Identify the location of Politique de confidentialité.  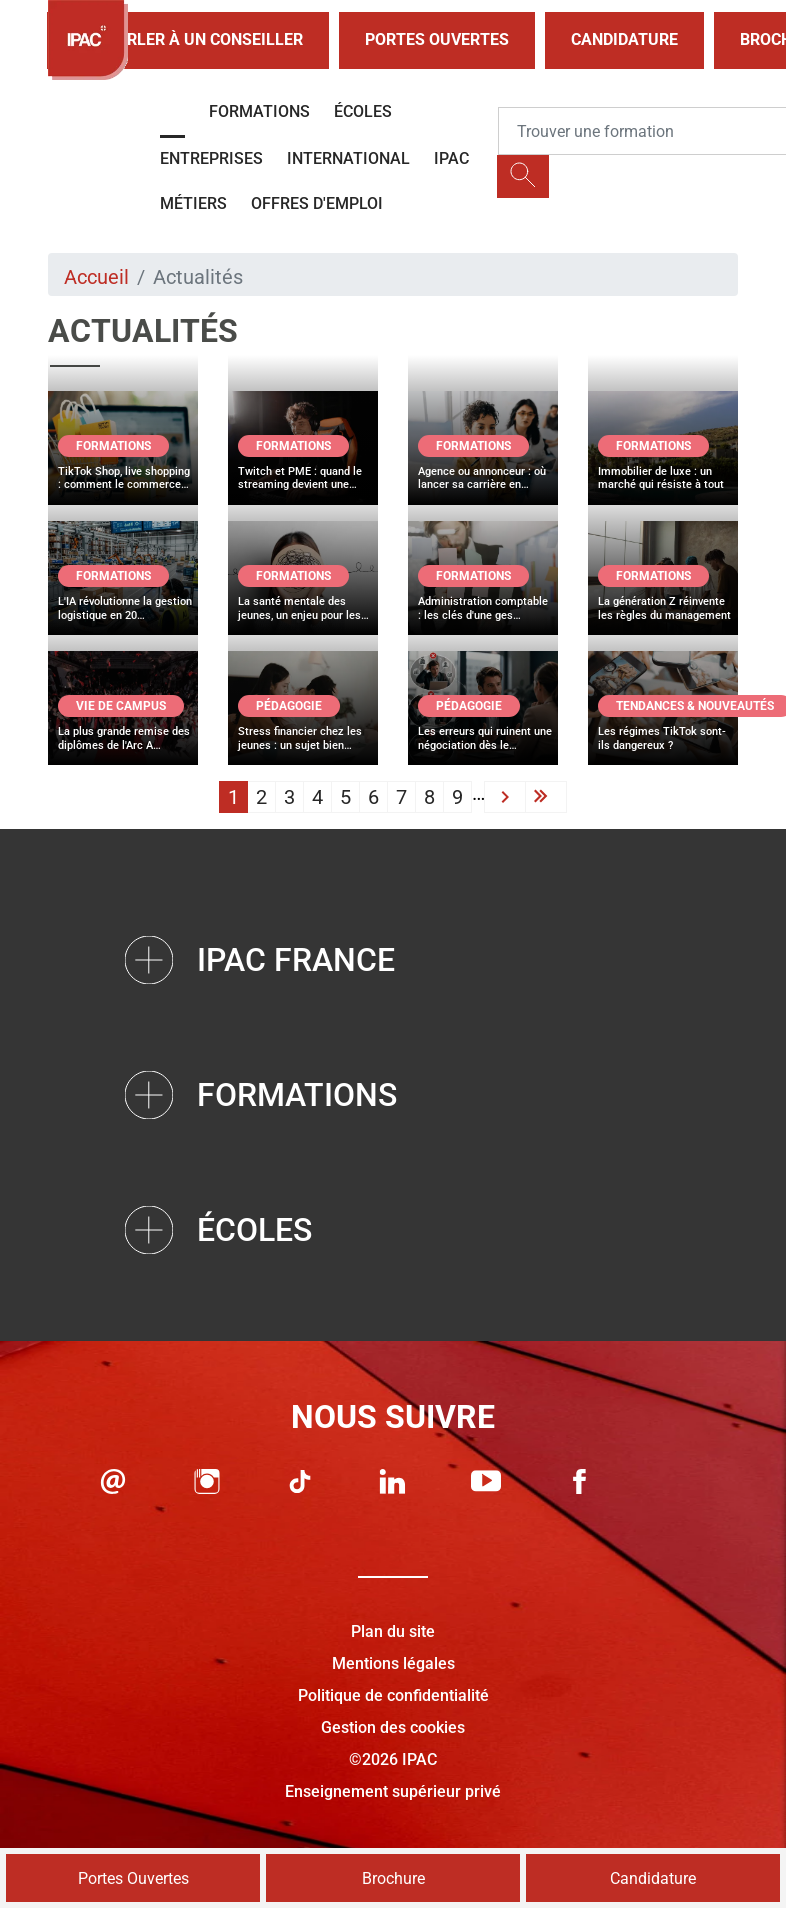
(393, 1695).